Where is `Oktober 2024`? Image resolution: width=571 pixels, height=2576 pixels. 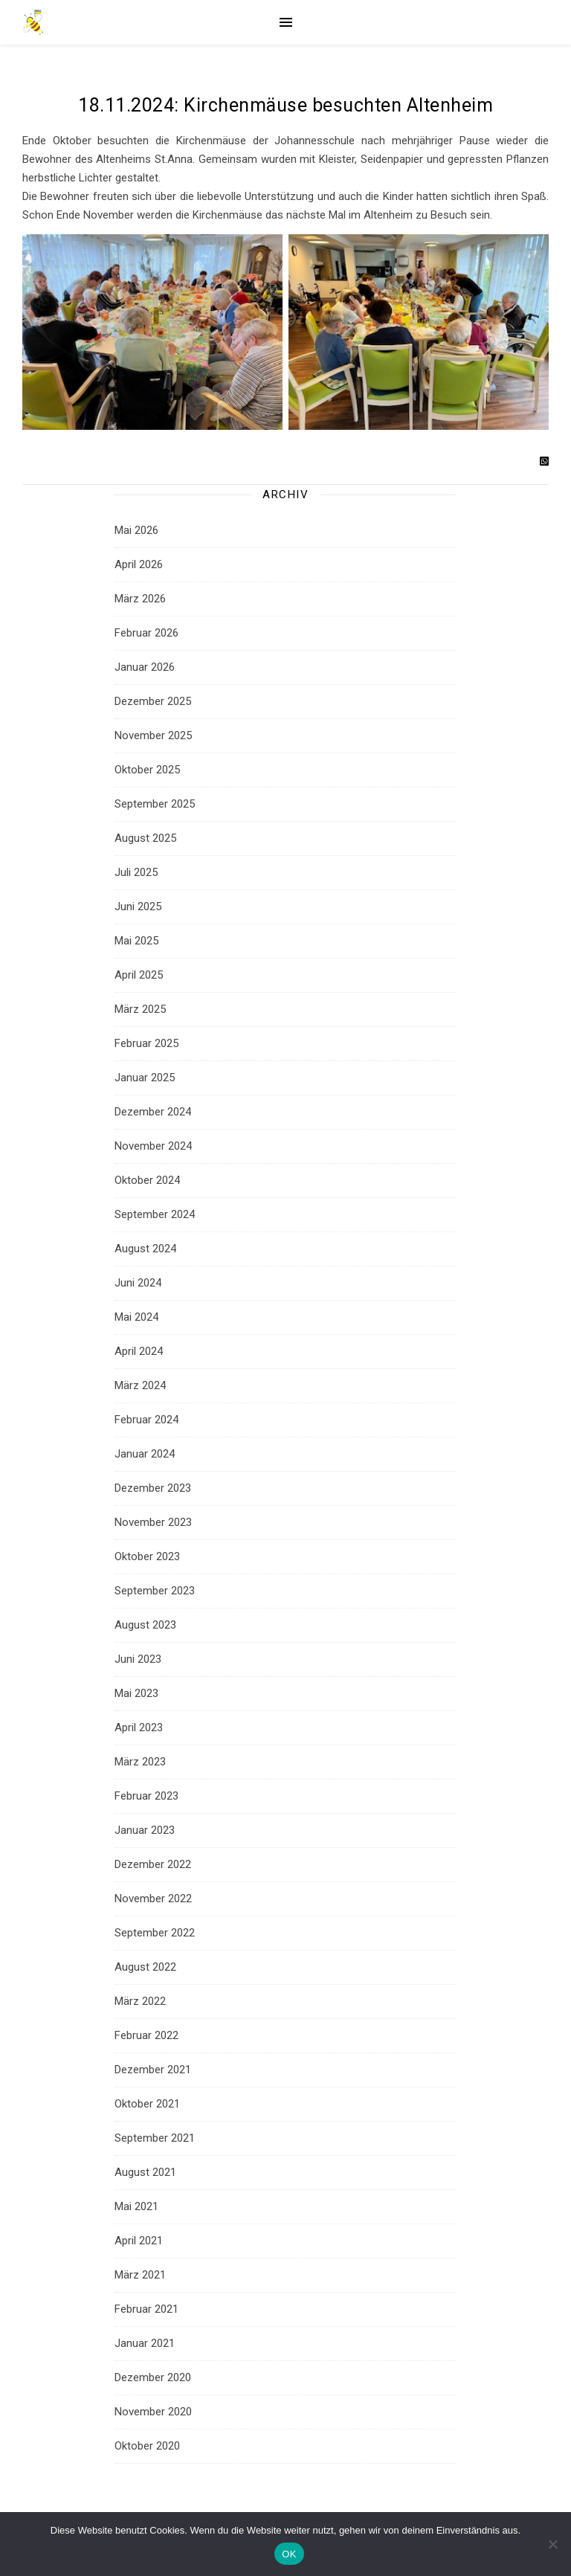 Oktober 2024 is located at coordinates (147, 1180).